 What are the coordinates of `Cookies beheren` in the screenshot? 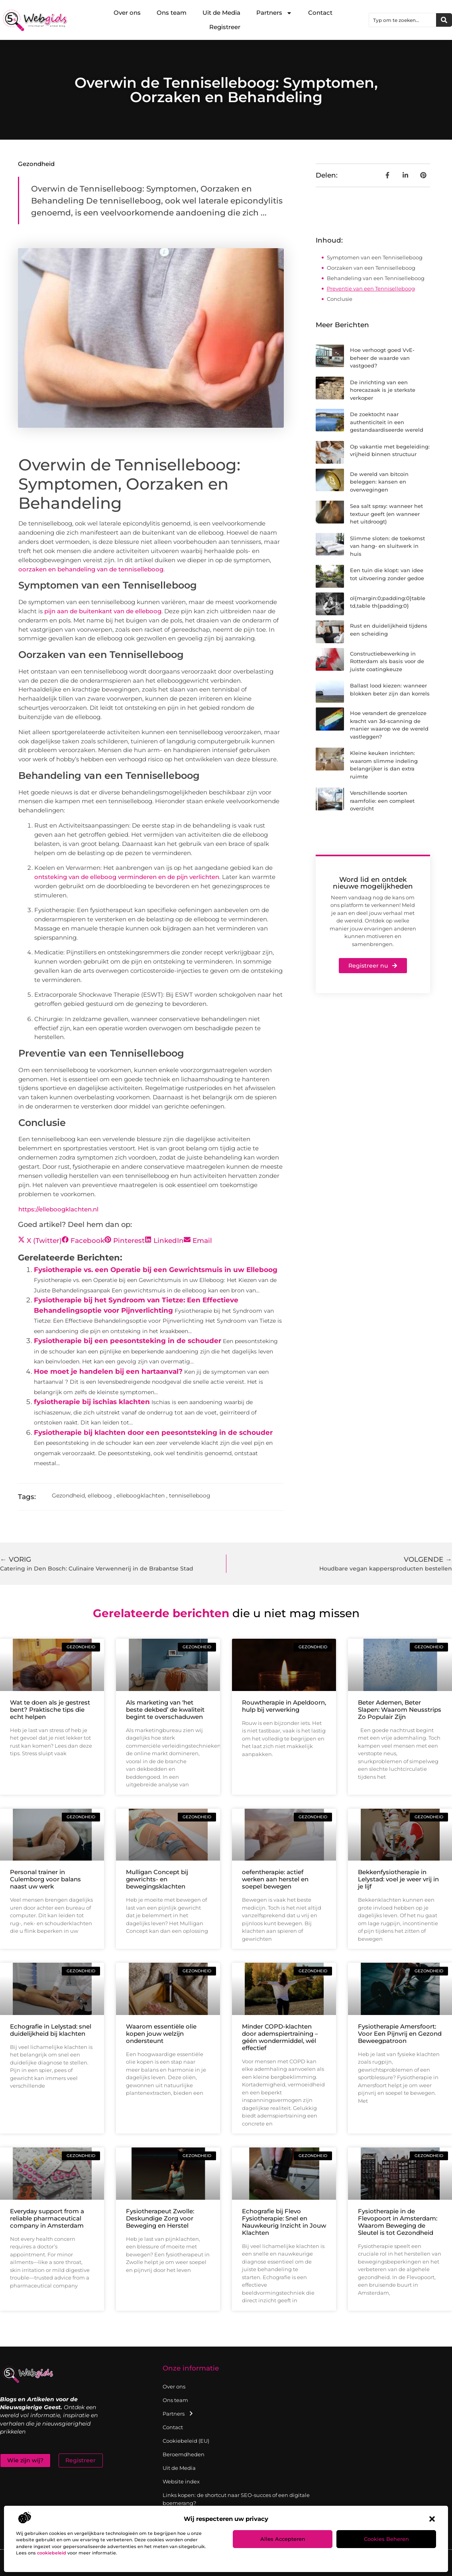 It's located at (386, 2539).